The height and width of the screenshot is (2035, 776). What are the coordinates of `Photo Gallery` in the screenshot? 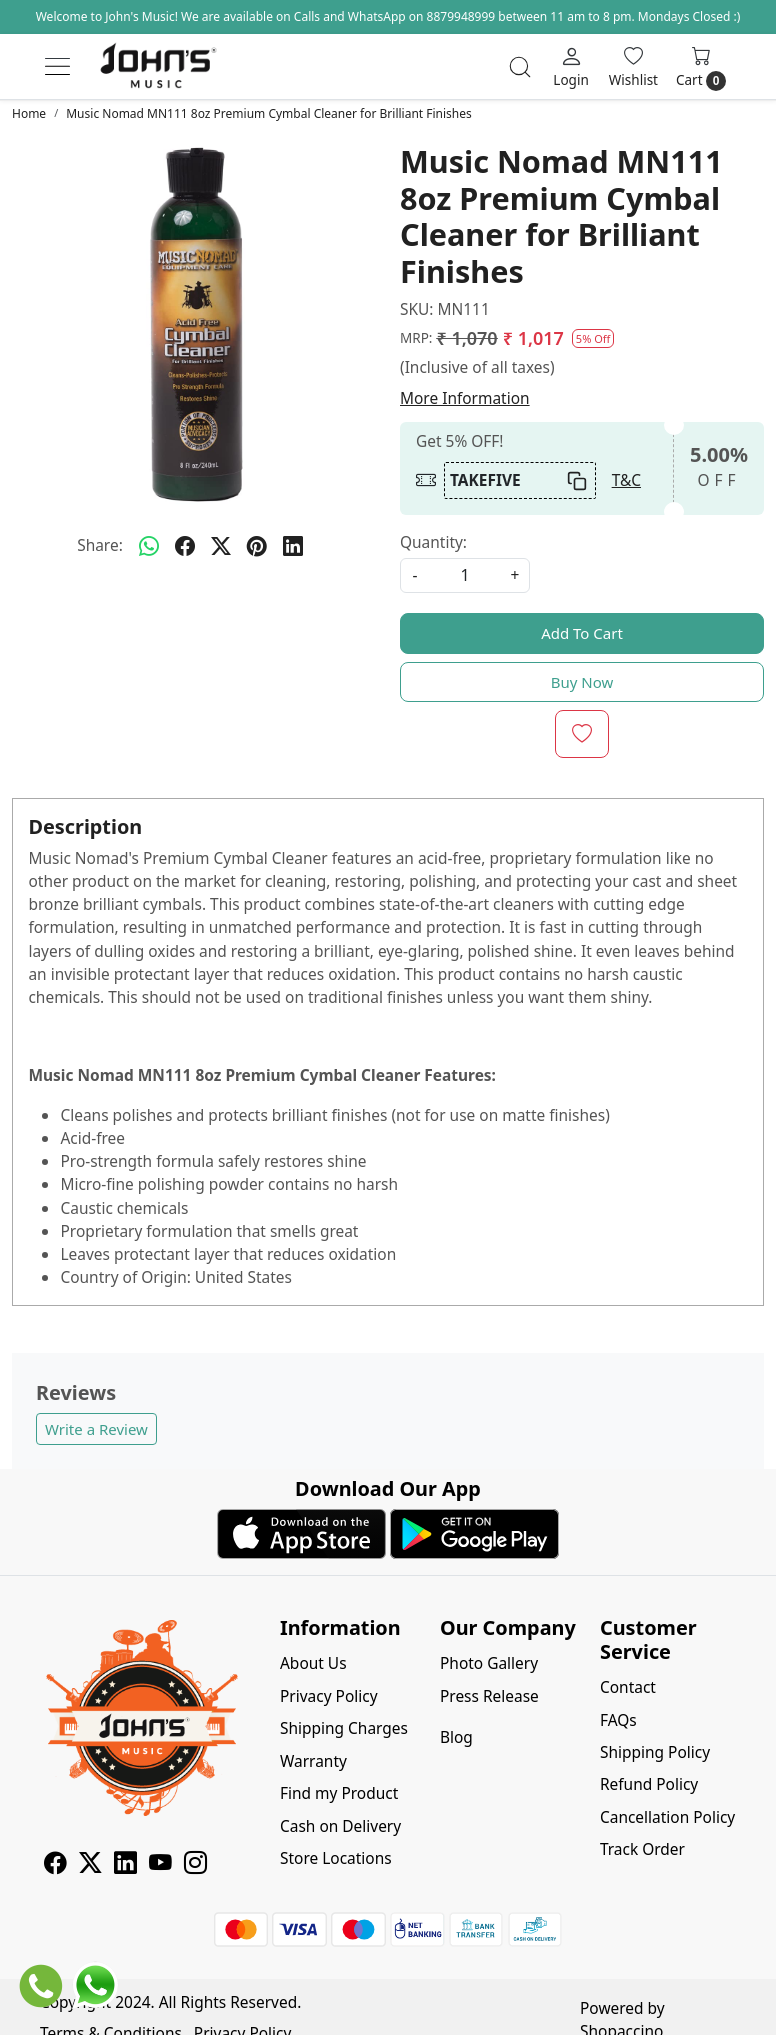 It's located at (489, 1663).